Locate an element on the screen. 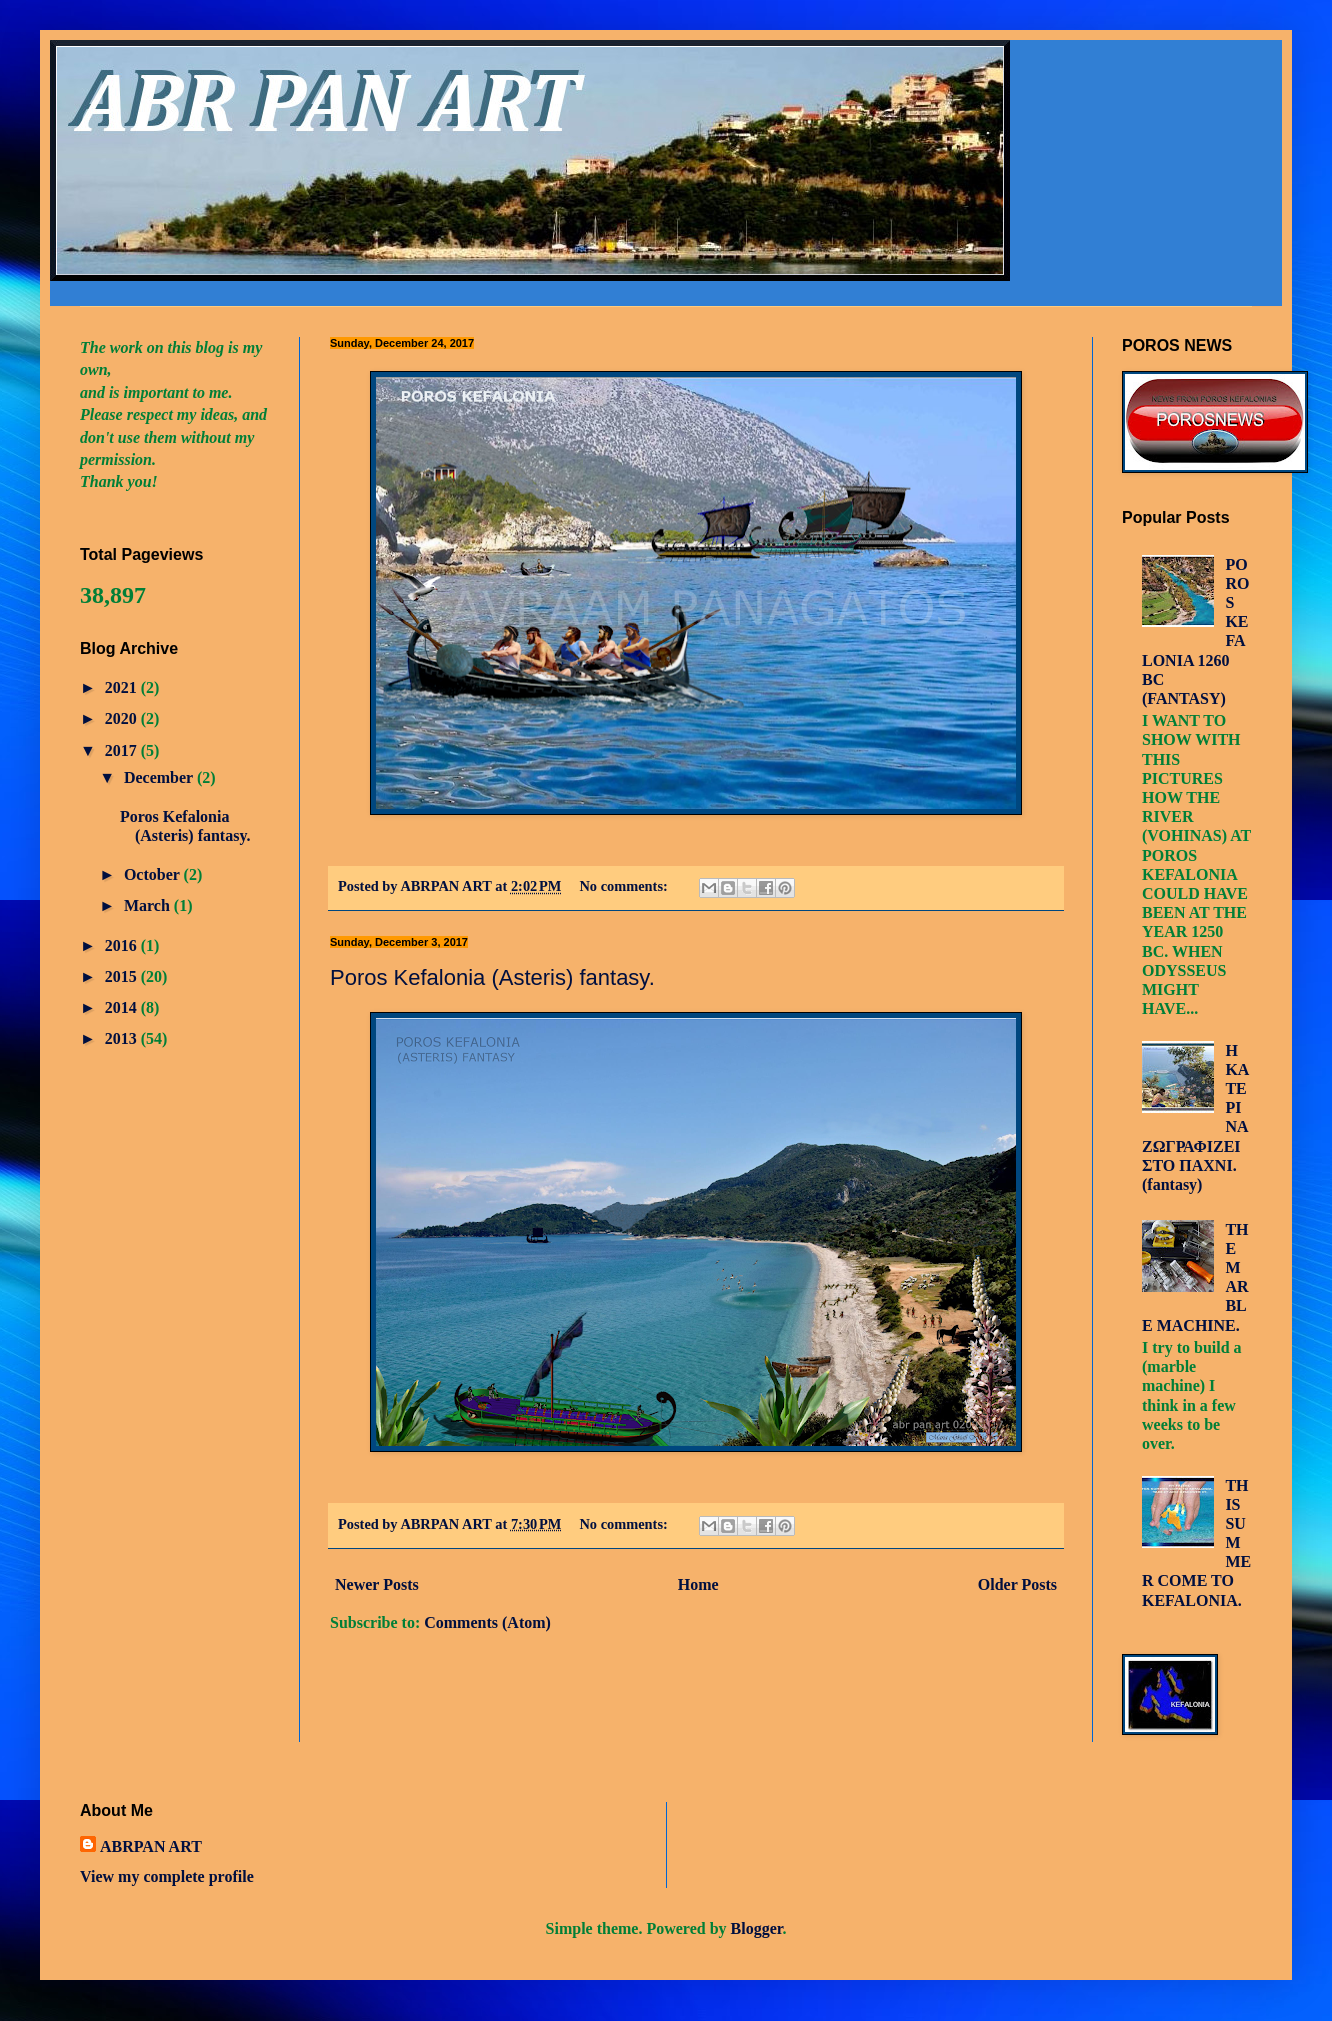  2021 is located at coordinates (123, 687).